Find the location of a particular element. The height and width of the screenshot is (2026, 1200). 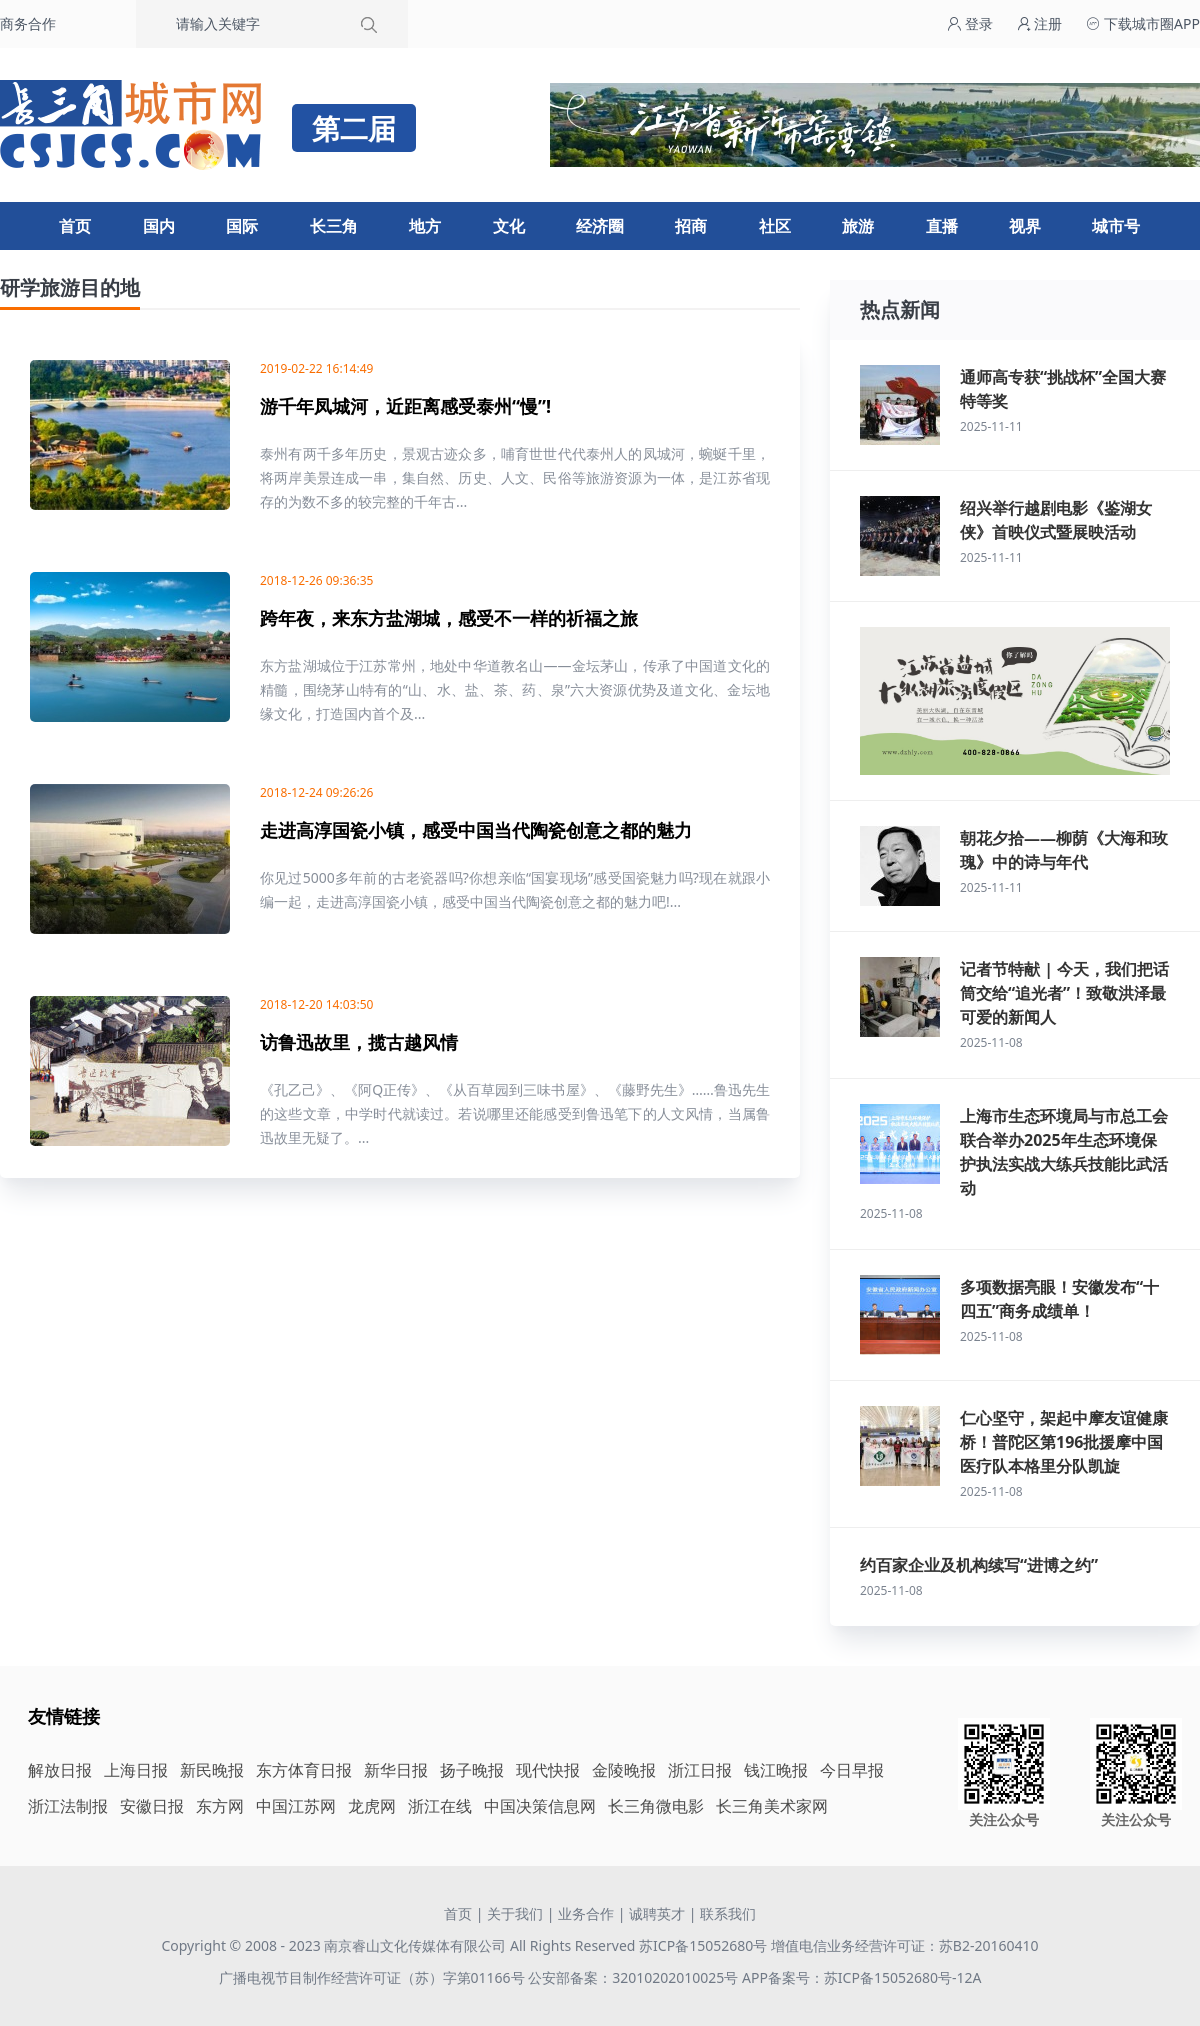

关于我们 is located at coordinates (515, 1913).